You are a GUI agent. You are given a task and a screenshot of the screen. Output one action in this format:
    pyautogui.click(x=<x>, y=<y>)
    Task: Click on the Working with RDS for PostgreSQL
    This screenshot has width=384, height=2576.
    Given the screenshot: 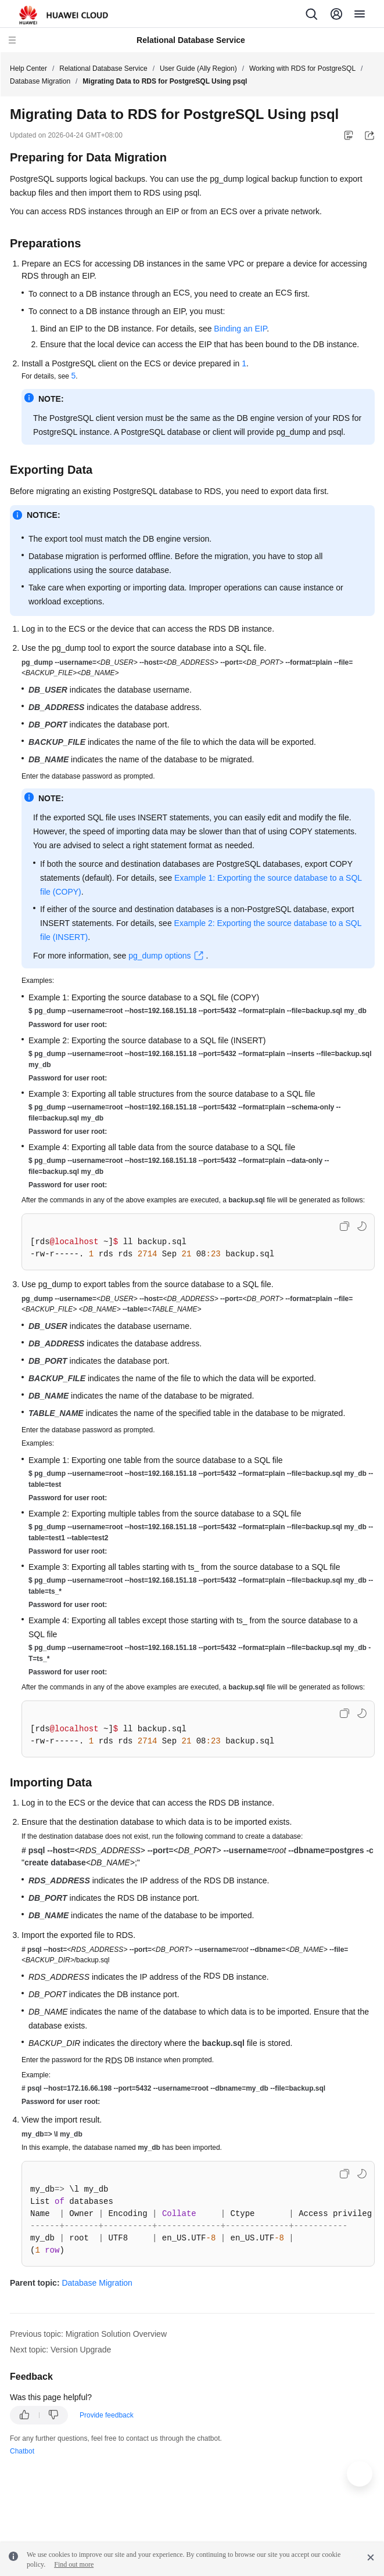 What is the action you would take?
    pyautogui.click(x=302, y=68)
    